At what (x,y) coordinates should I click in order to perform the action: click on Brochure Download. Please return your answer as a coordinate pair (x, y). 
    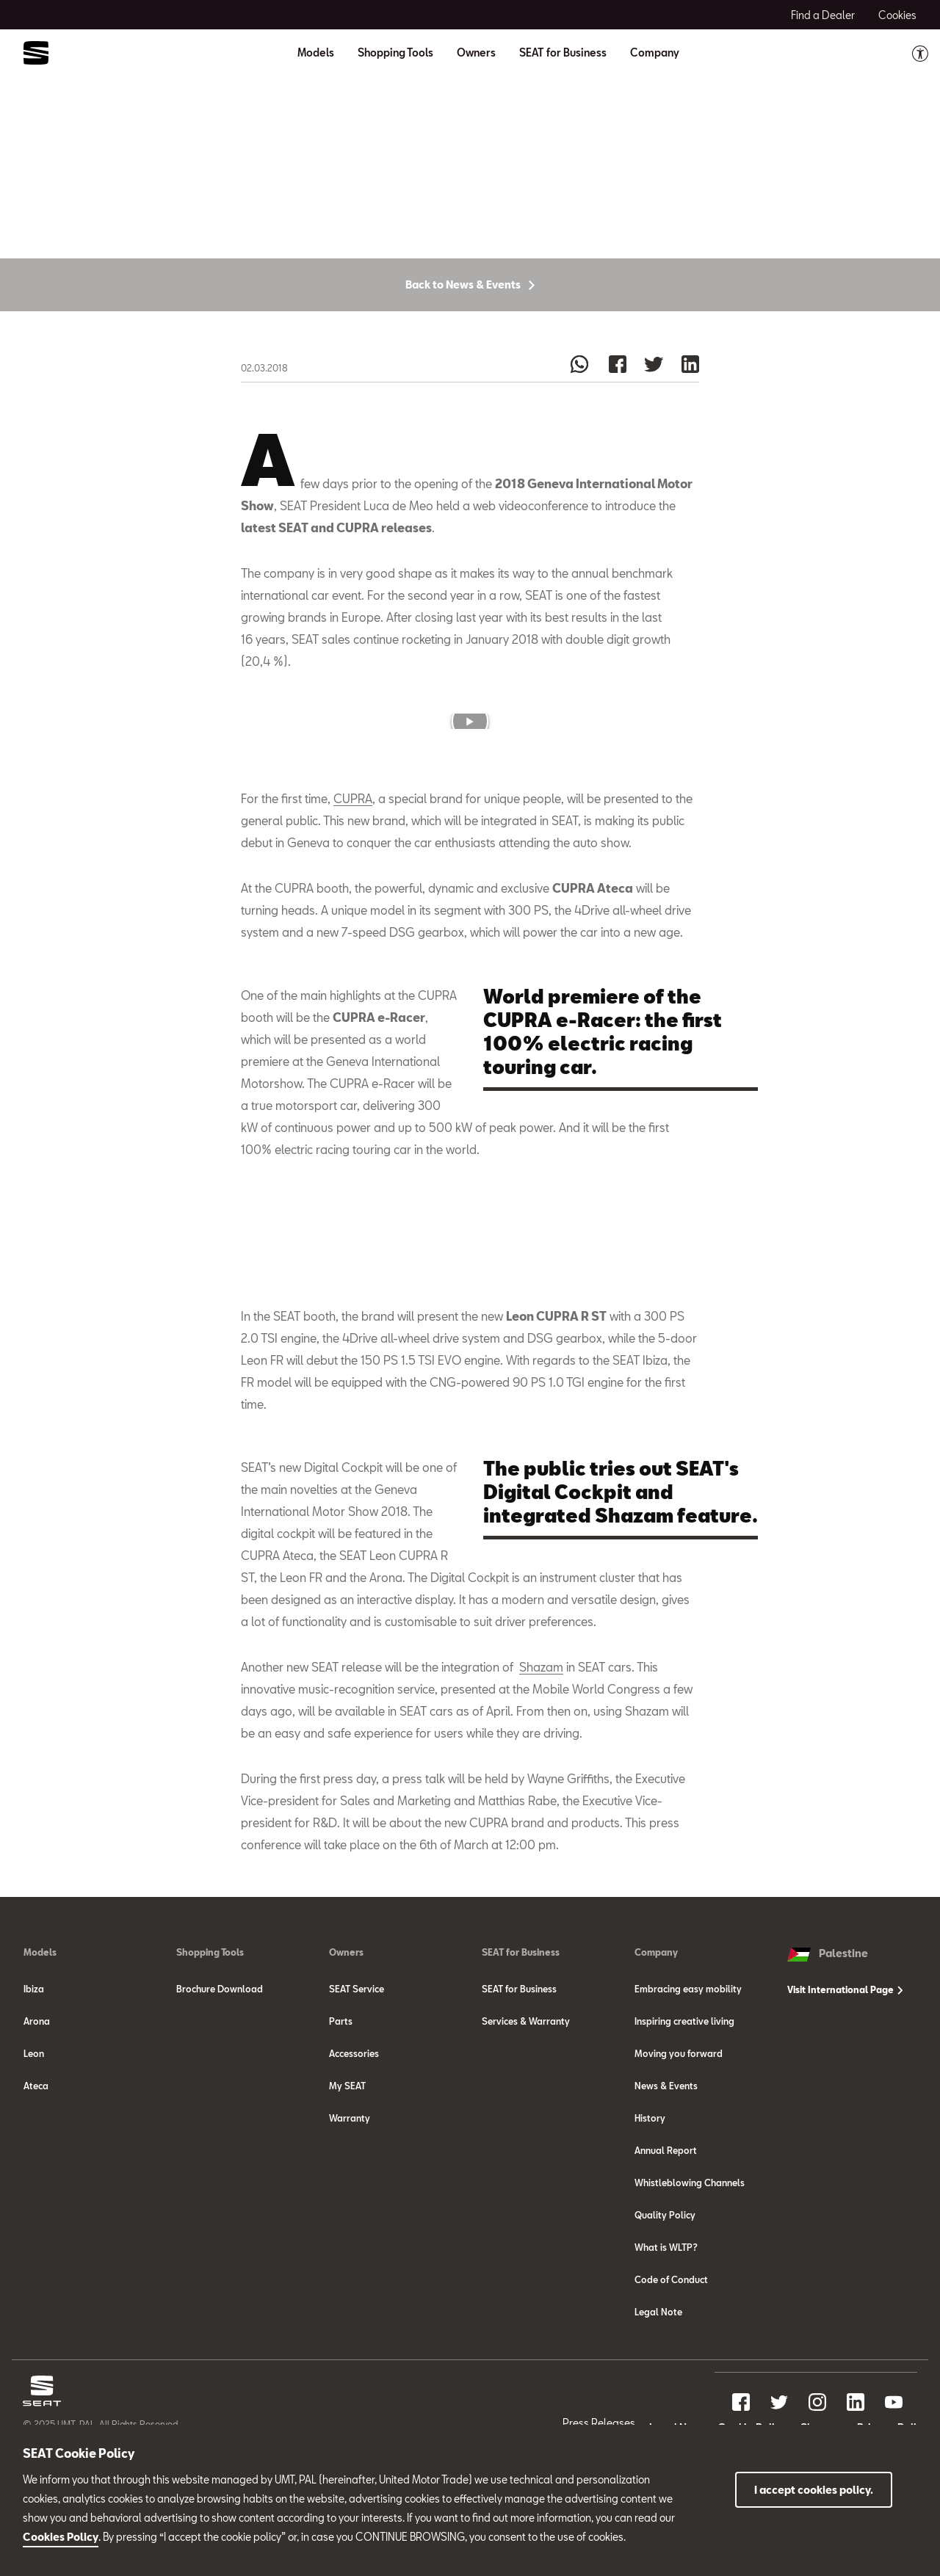
    Looking at the image, I should click on (219, 2080).